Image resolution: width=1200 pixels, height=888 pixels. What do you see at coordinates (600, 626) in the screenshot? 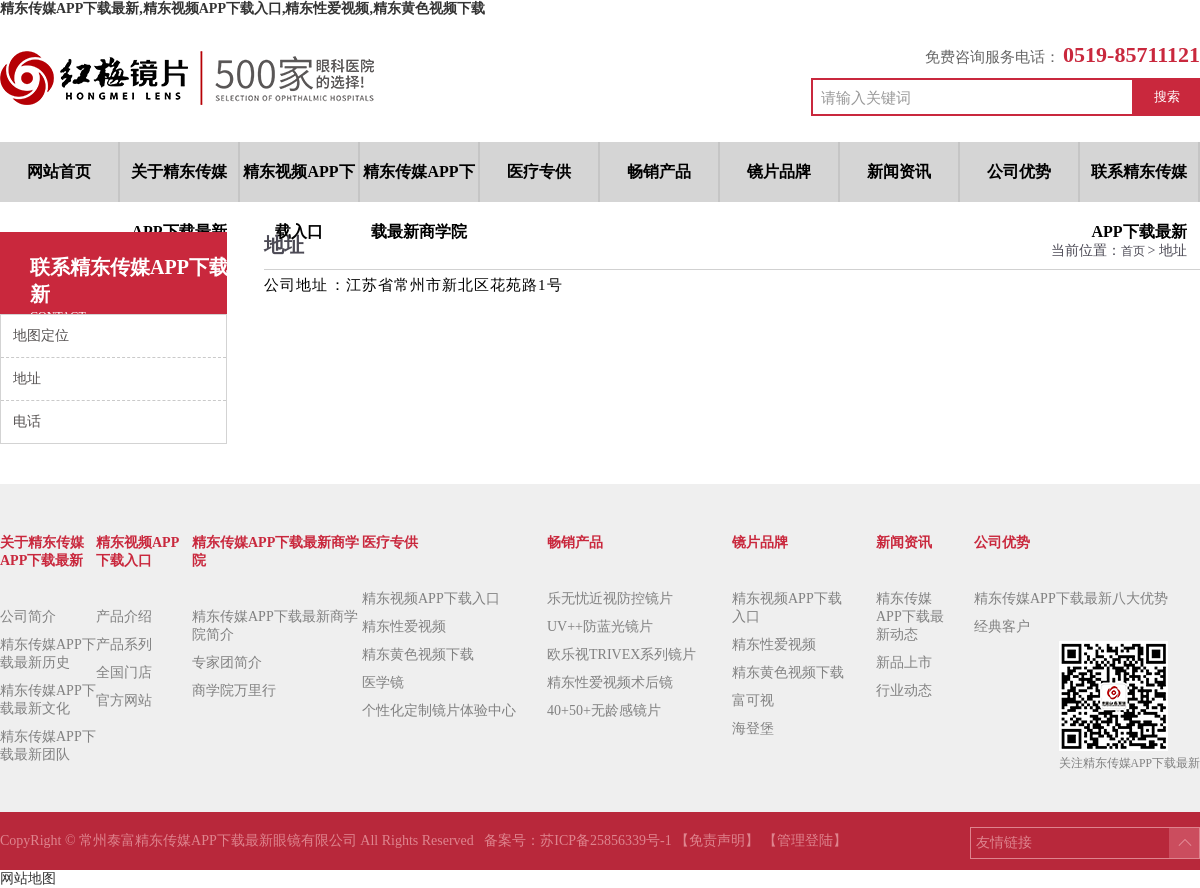
I see `UV++防蓝光镜片` at bounding box center [600, 626].